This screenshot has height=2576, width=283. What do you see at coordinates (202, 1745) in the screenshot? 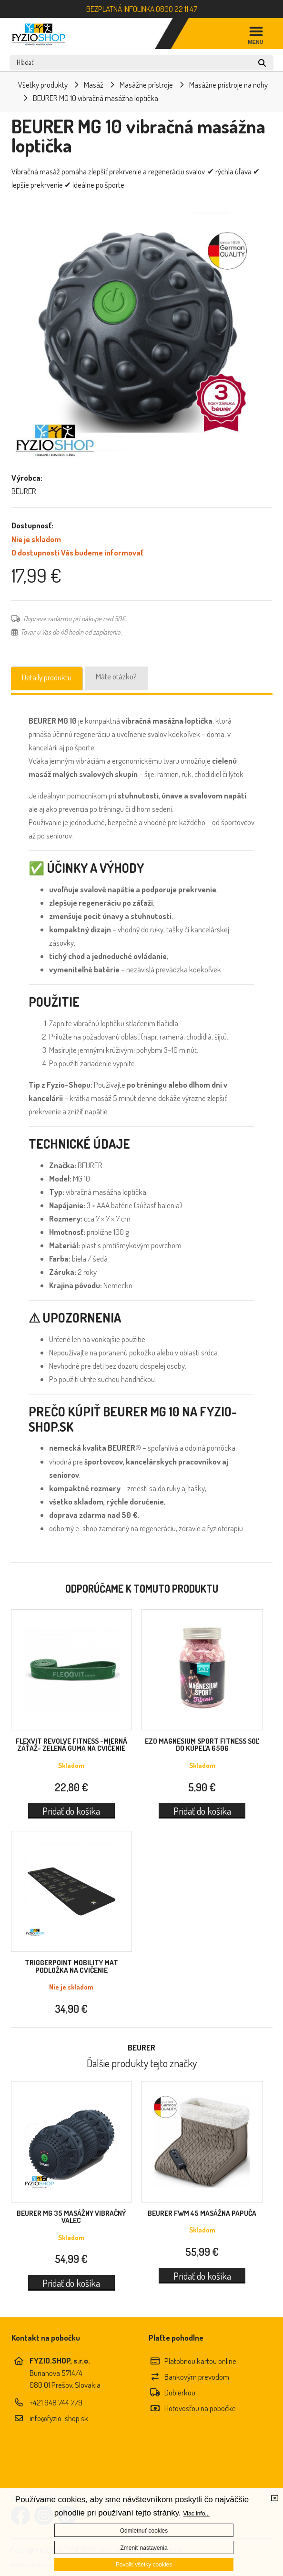
I see `EZO` at bounding box center [202, 1745].